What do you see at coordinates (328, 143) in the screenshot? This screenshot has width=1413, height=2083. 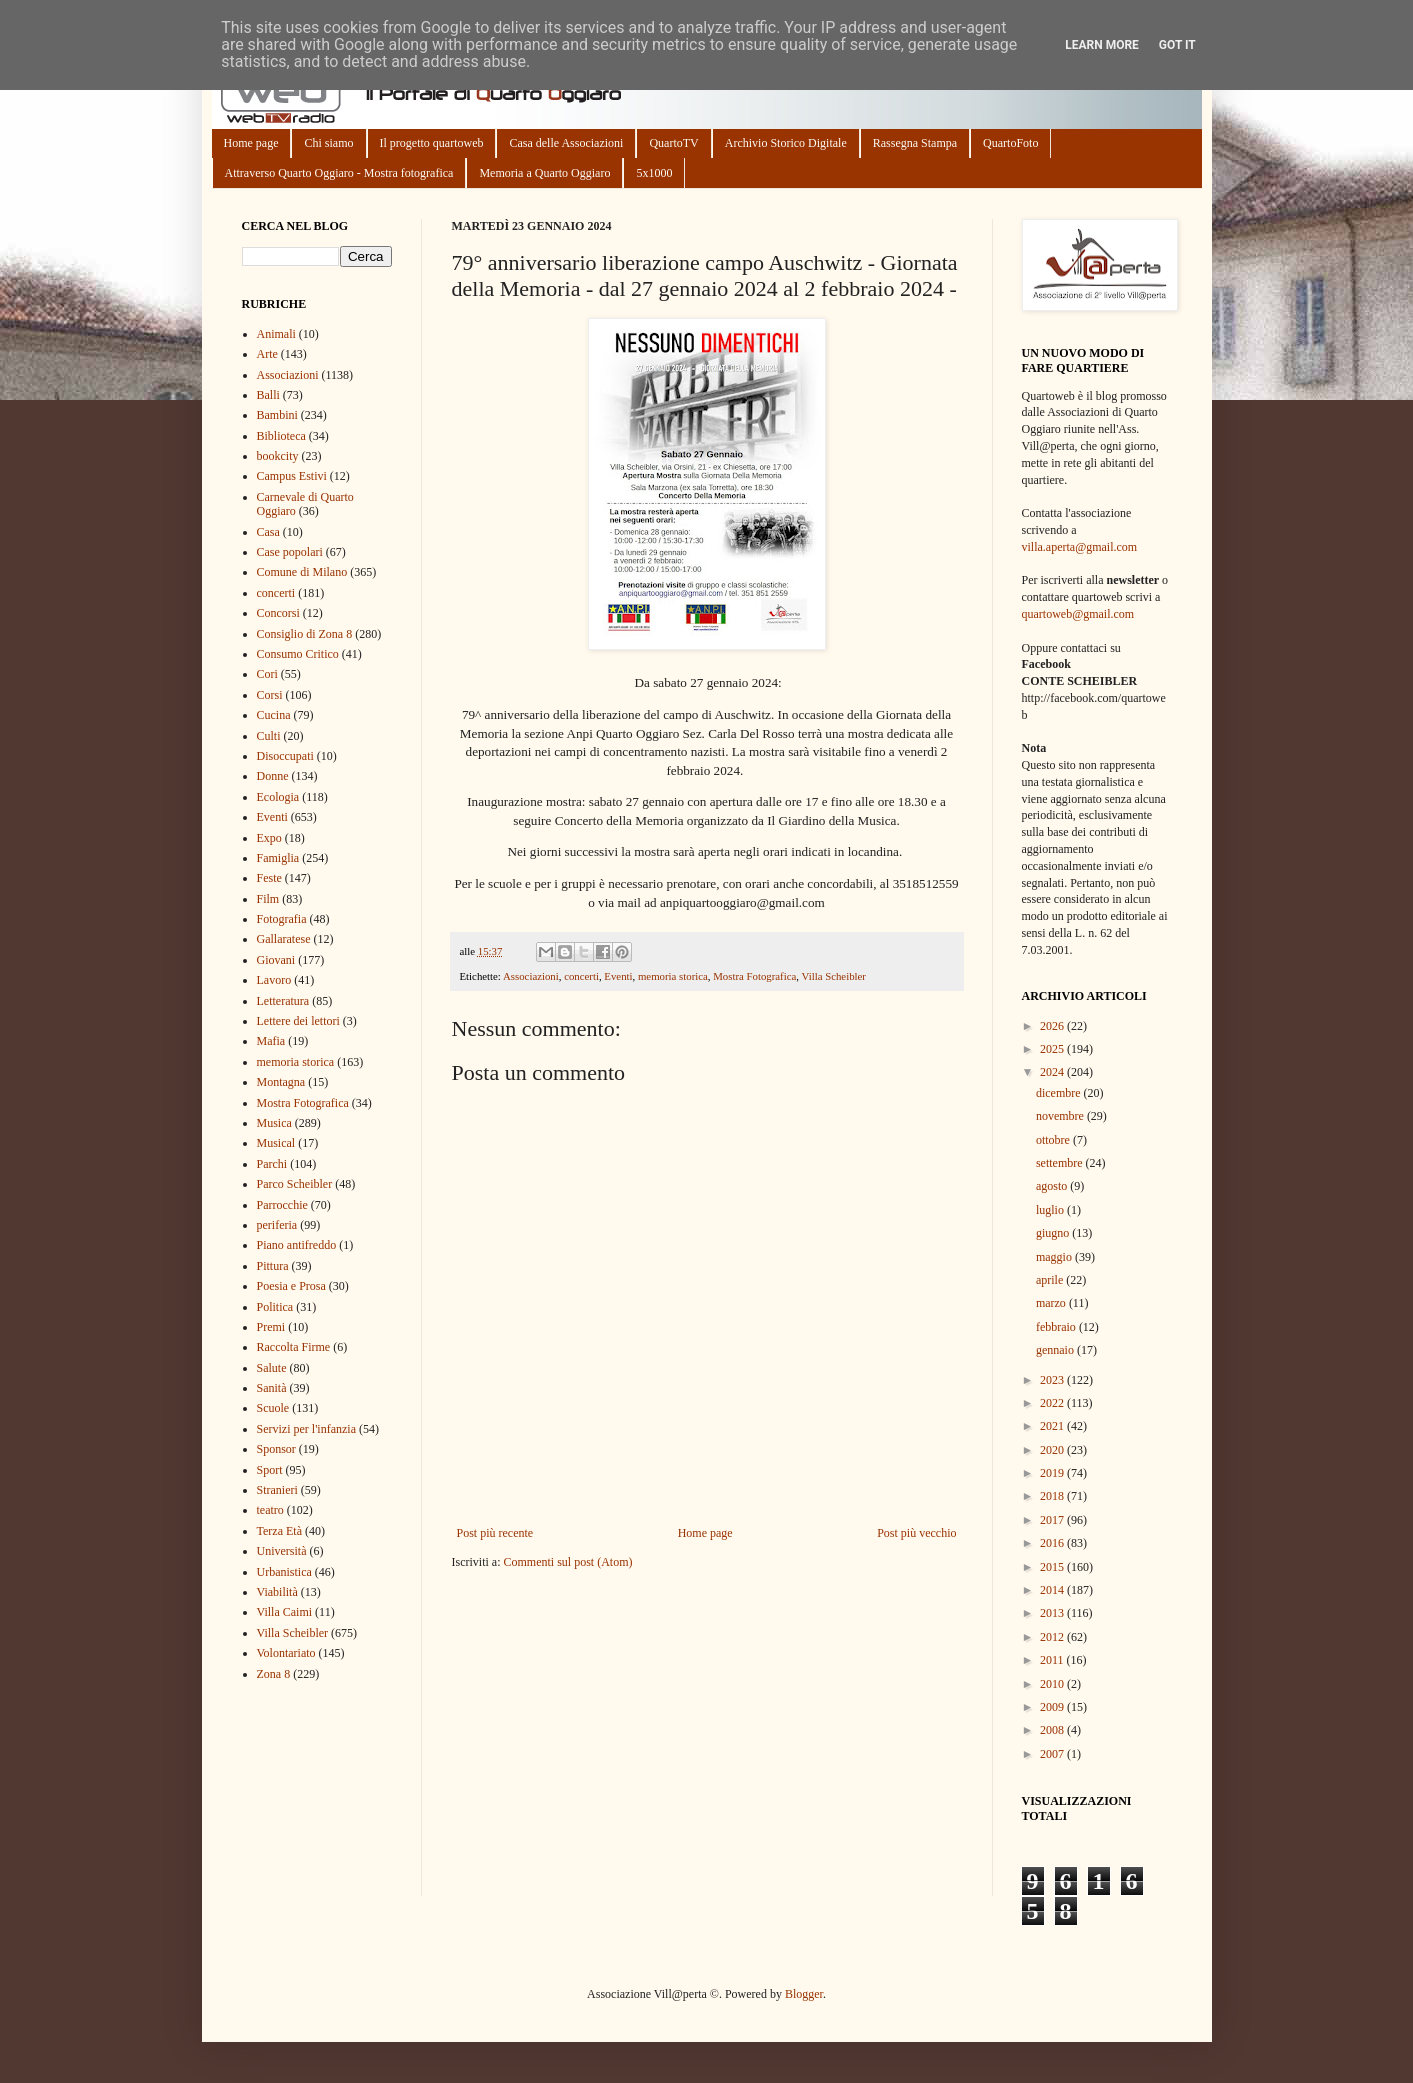 I see `Chi siamo` at bounding box center [328, 143].